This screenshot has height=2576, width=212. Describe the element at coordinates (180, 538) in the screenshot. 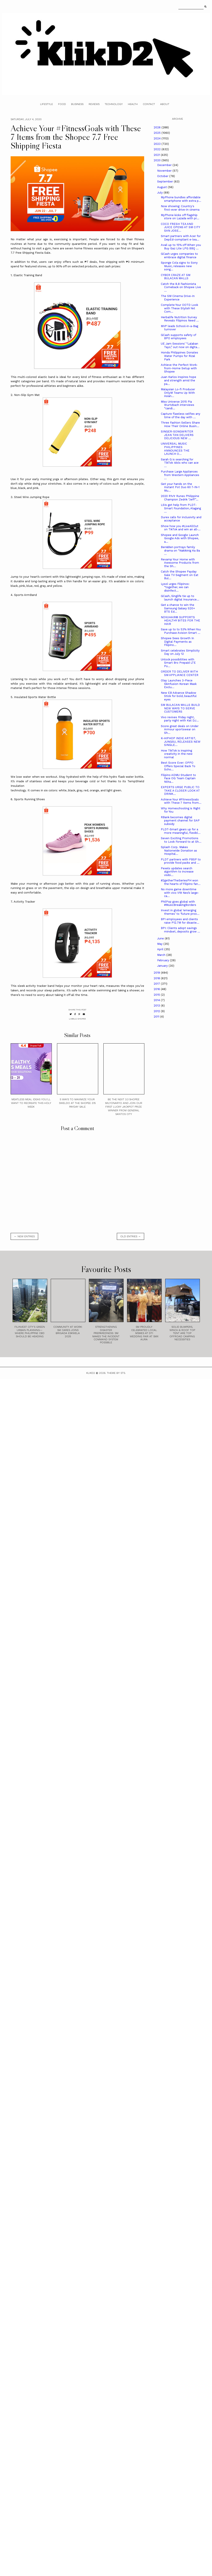

I see `Shopee and Google Launch Google Ads with Shopee, a...` at that location.